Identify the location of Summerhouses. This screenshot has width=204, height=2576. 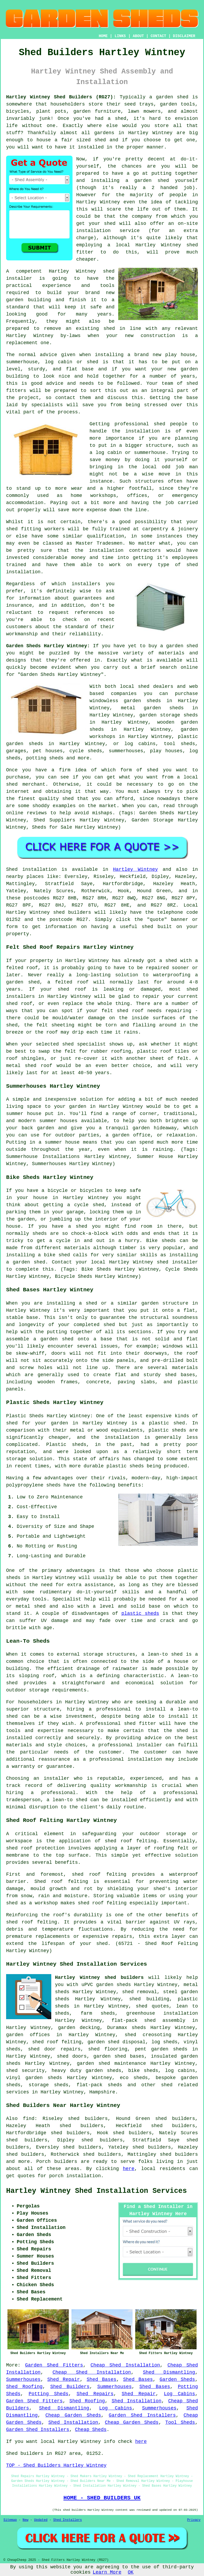
(23, 2379).